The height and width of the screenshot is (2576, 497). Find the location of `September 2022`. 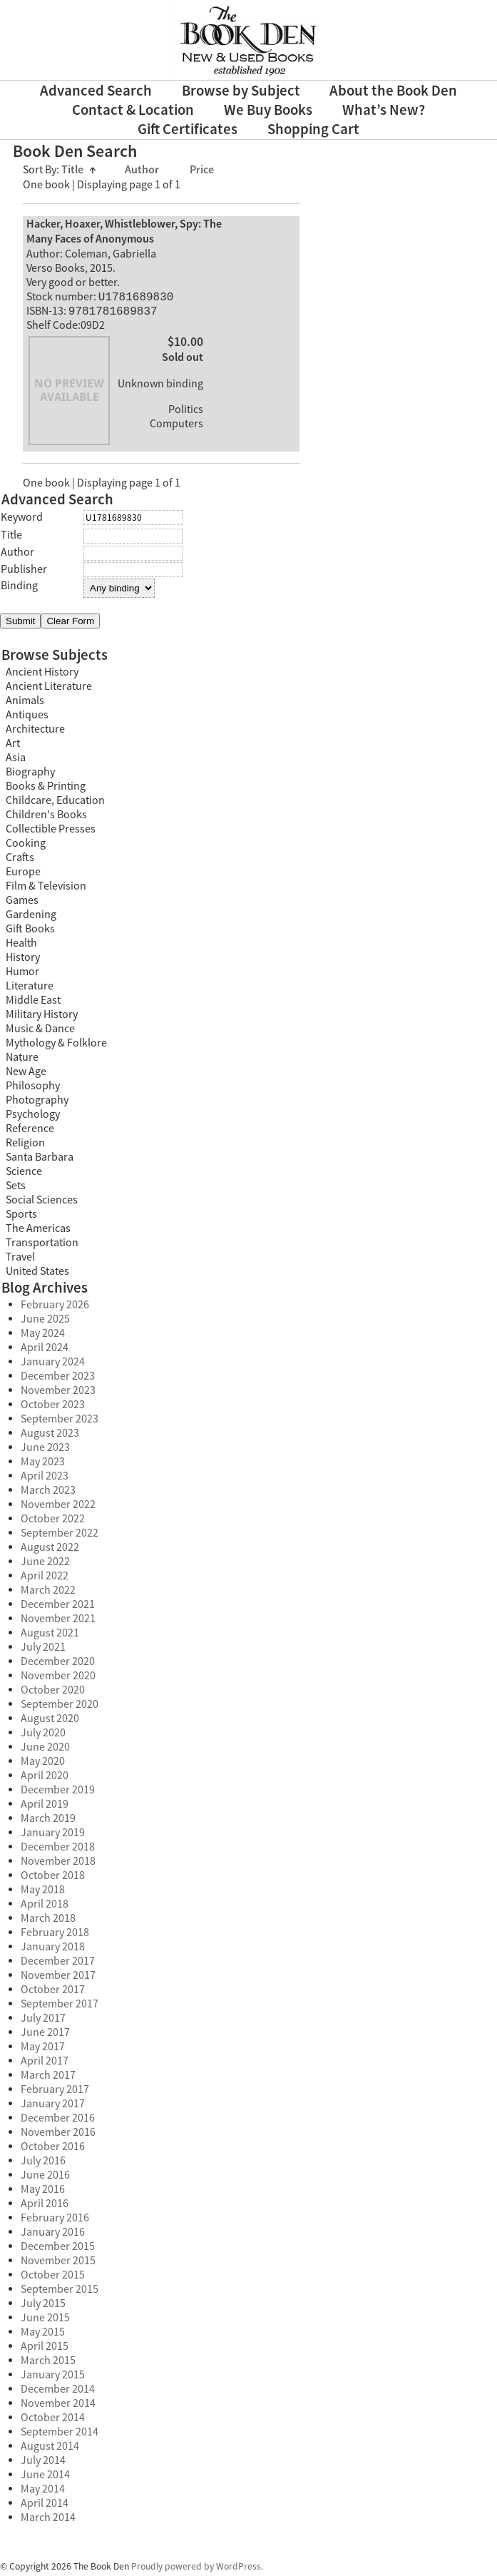

September 2022 is located at coordinates (59, 1536).